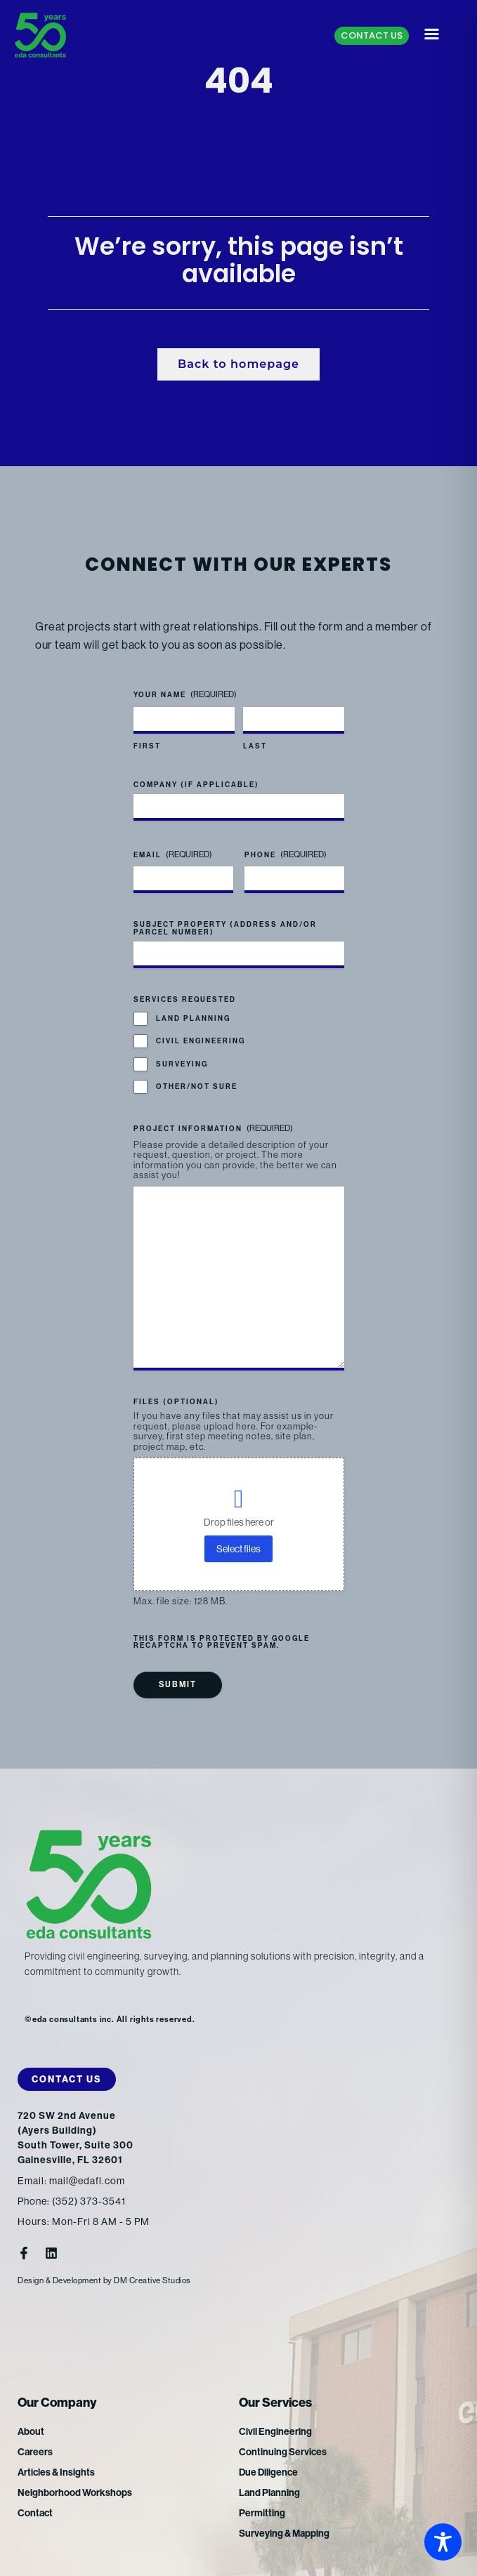  Describe the element at coordinates (221, 1642) in the screenshot. I see `This form is protected by Google reCAPTCHA to prevent spam.` at that location.